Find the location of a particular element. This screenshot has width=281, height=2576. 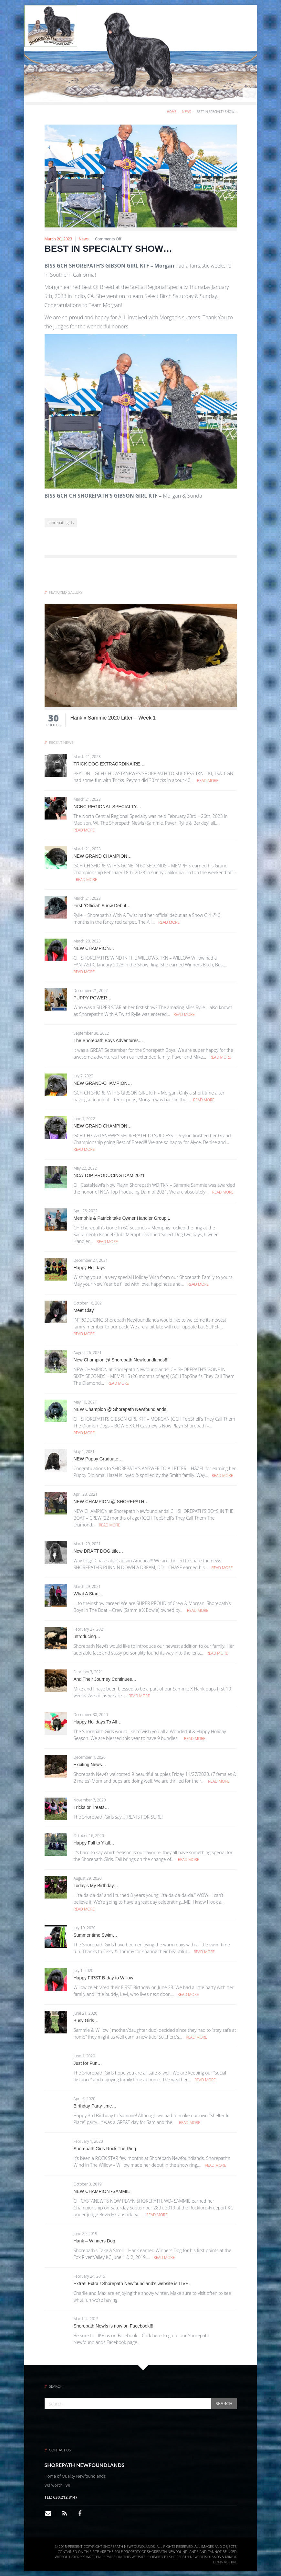

NEW CHAMPION @ SHOREPATH… is located at coordinates (111, 1501).